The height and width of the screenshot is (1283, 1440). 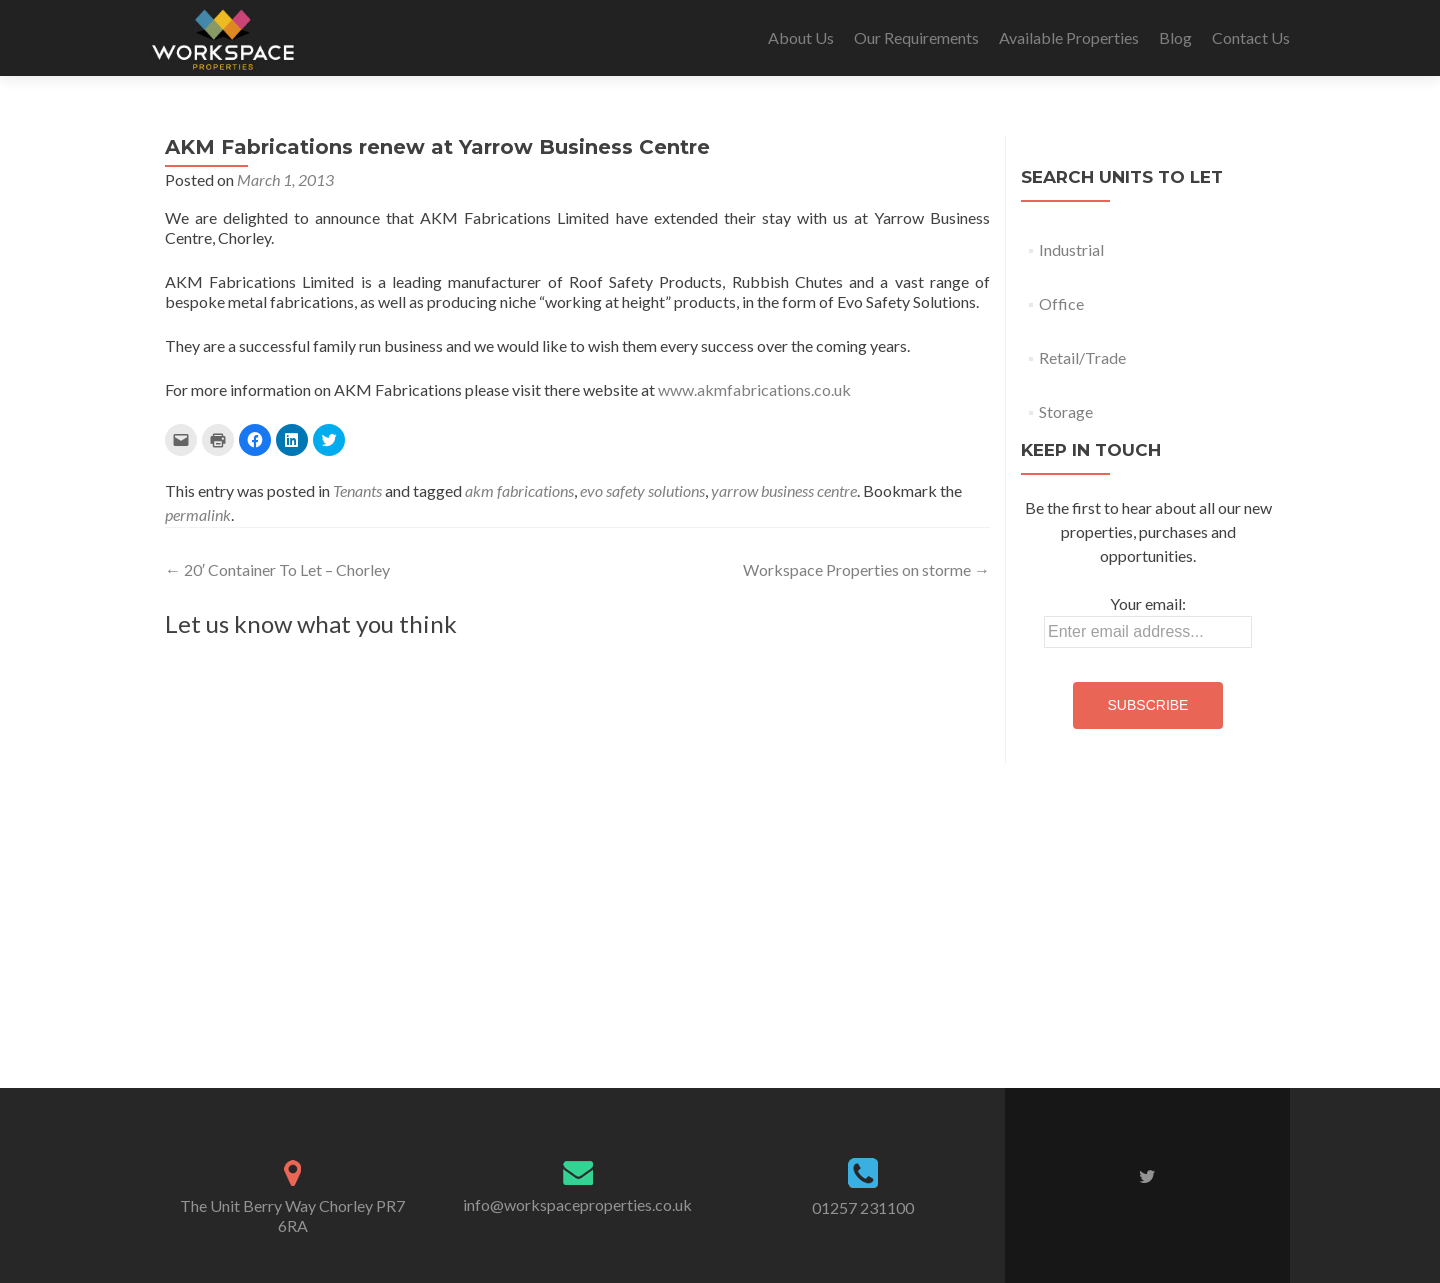 I want to click on 01257 231100, so click(x=863, y=1207).